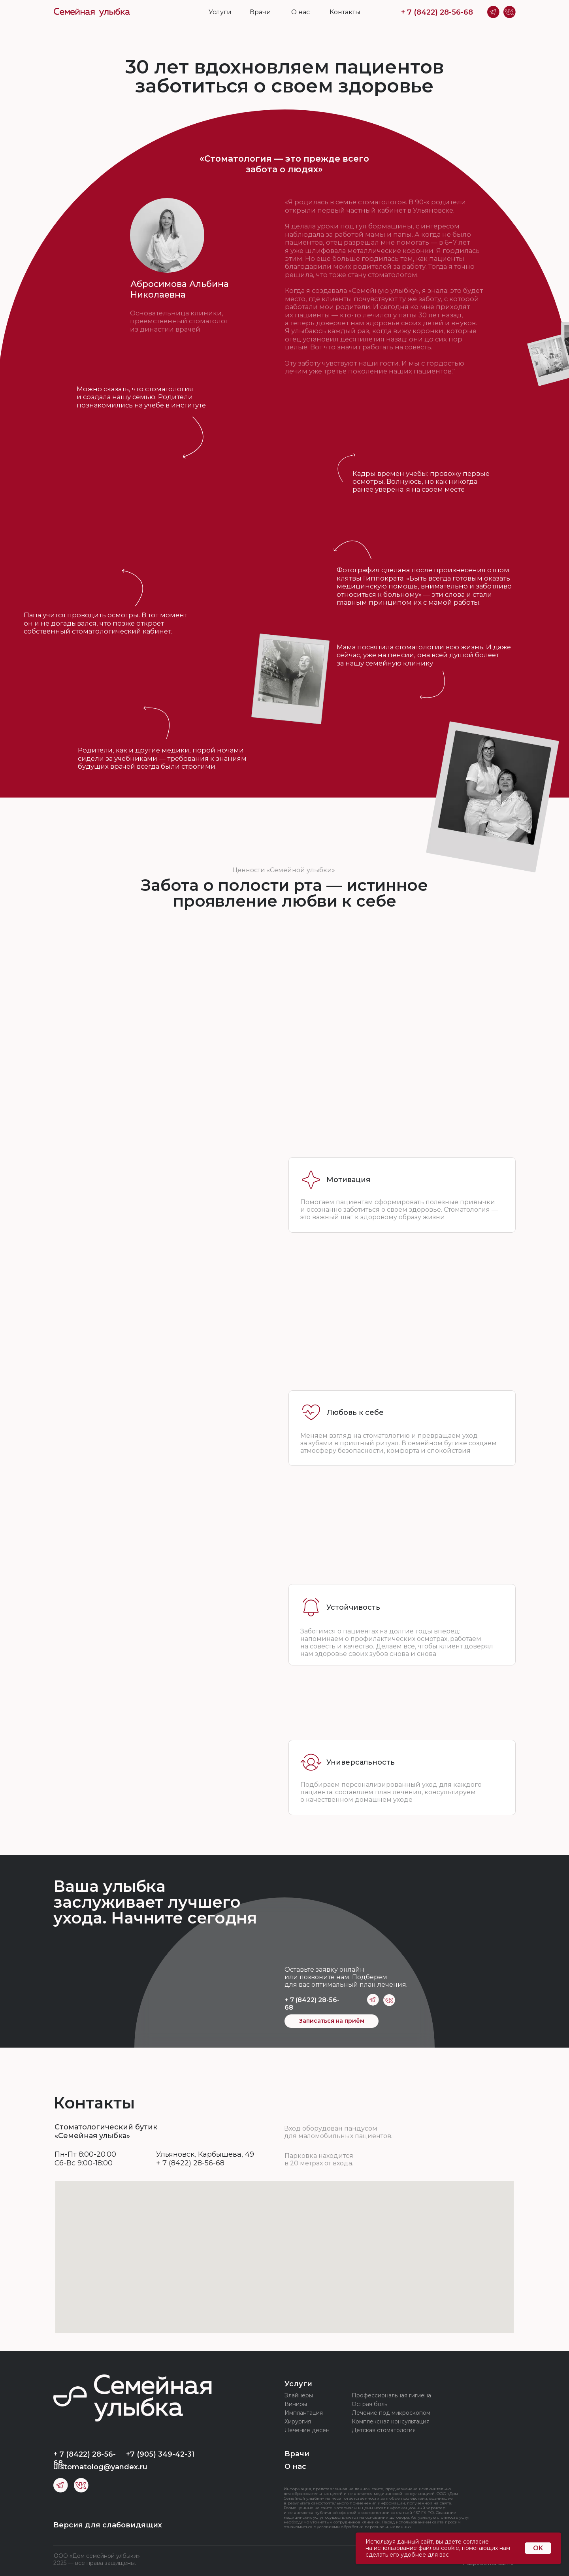  What do you see at coordinates (303, 2412) in the screenshot?
I see `Имплантация` at bounding box center [303, 2412].